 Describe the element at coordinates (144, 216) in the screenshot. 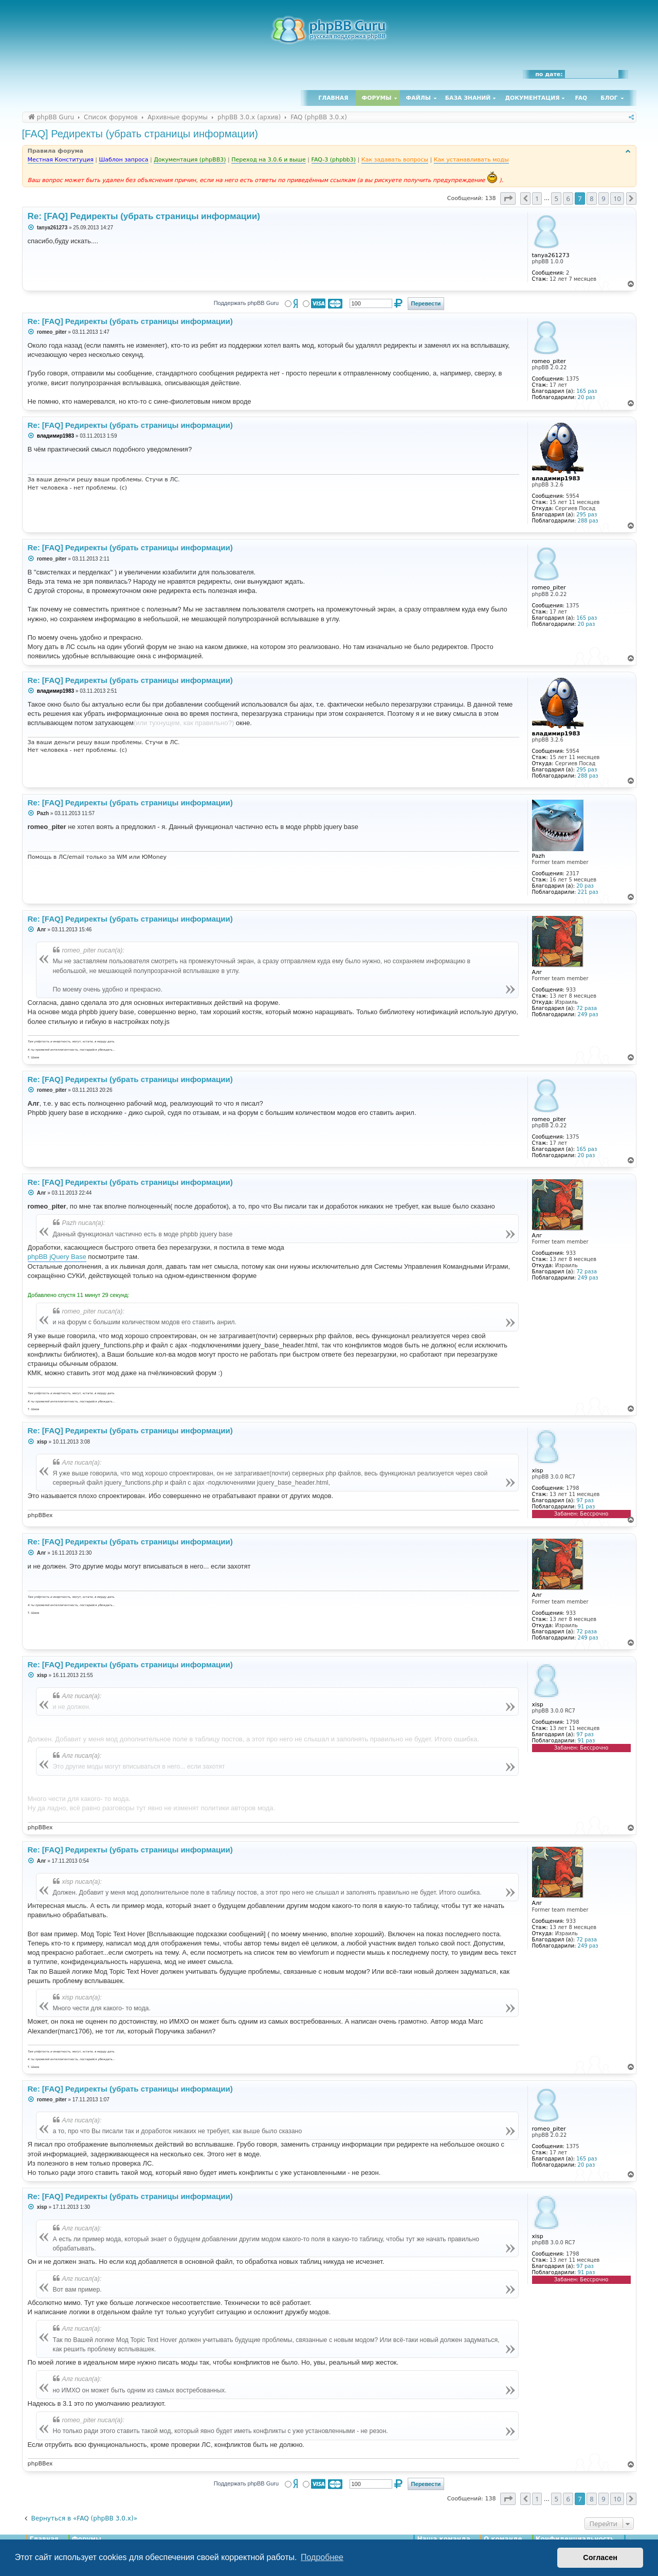

I see `Re: [FAQ] Редиректы (убрать страницы информации)` at that location.